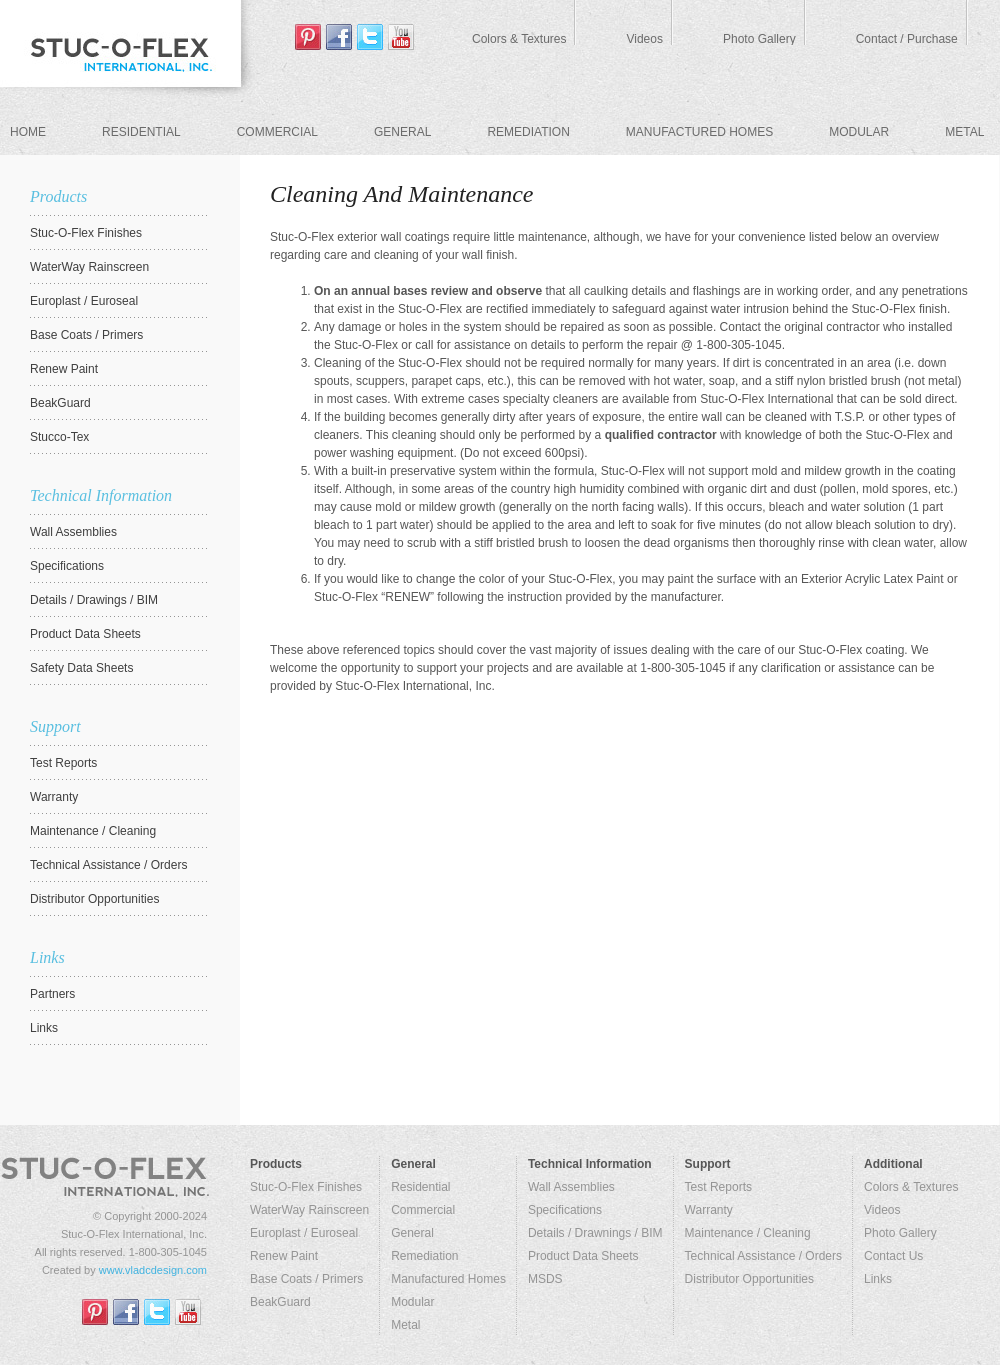  What do you see at coordinates (519, 39) in the screenshot?
I see `Colors & Textures` at bounding box center [519, 39].